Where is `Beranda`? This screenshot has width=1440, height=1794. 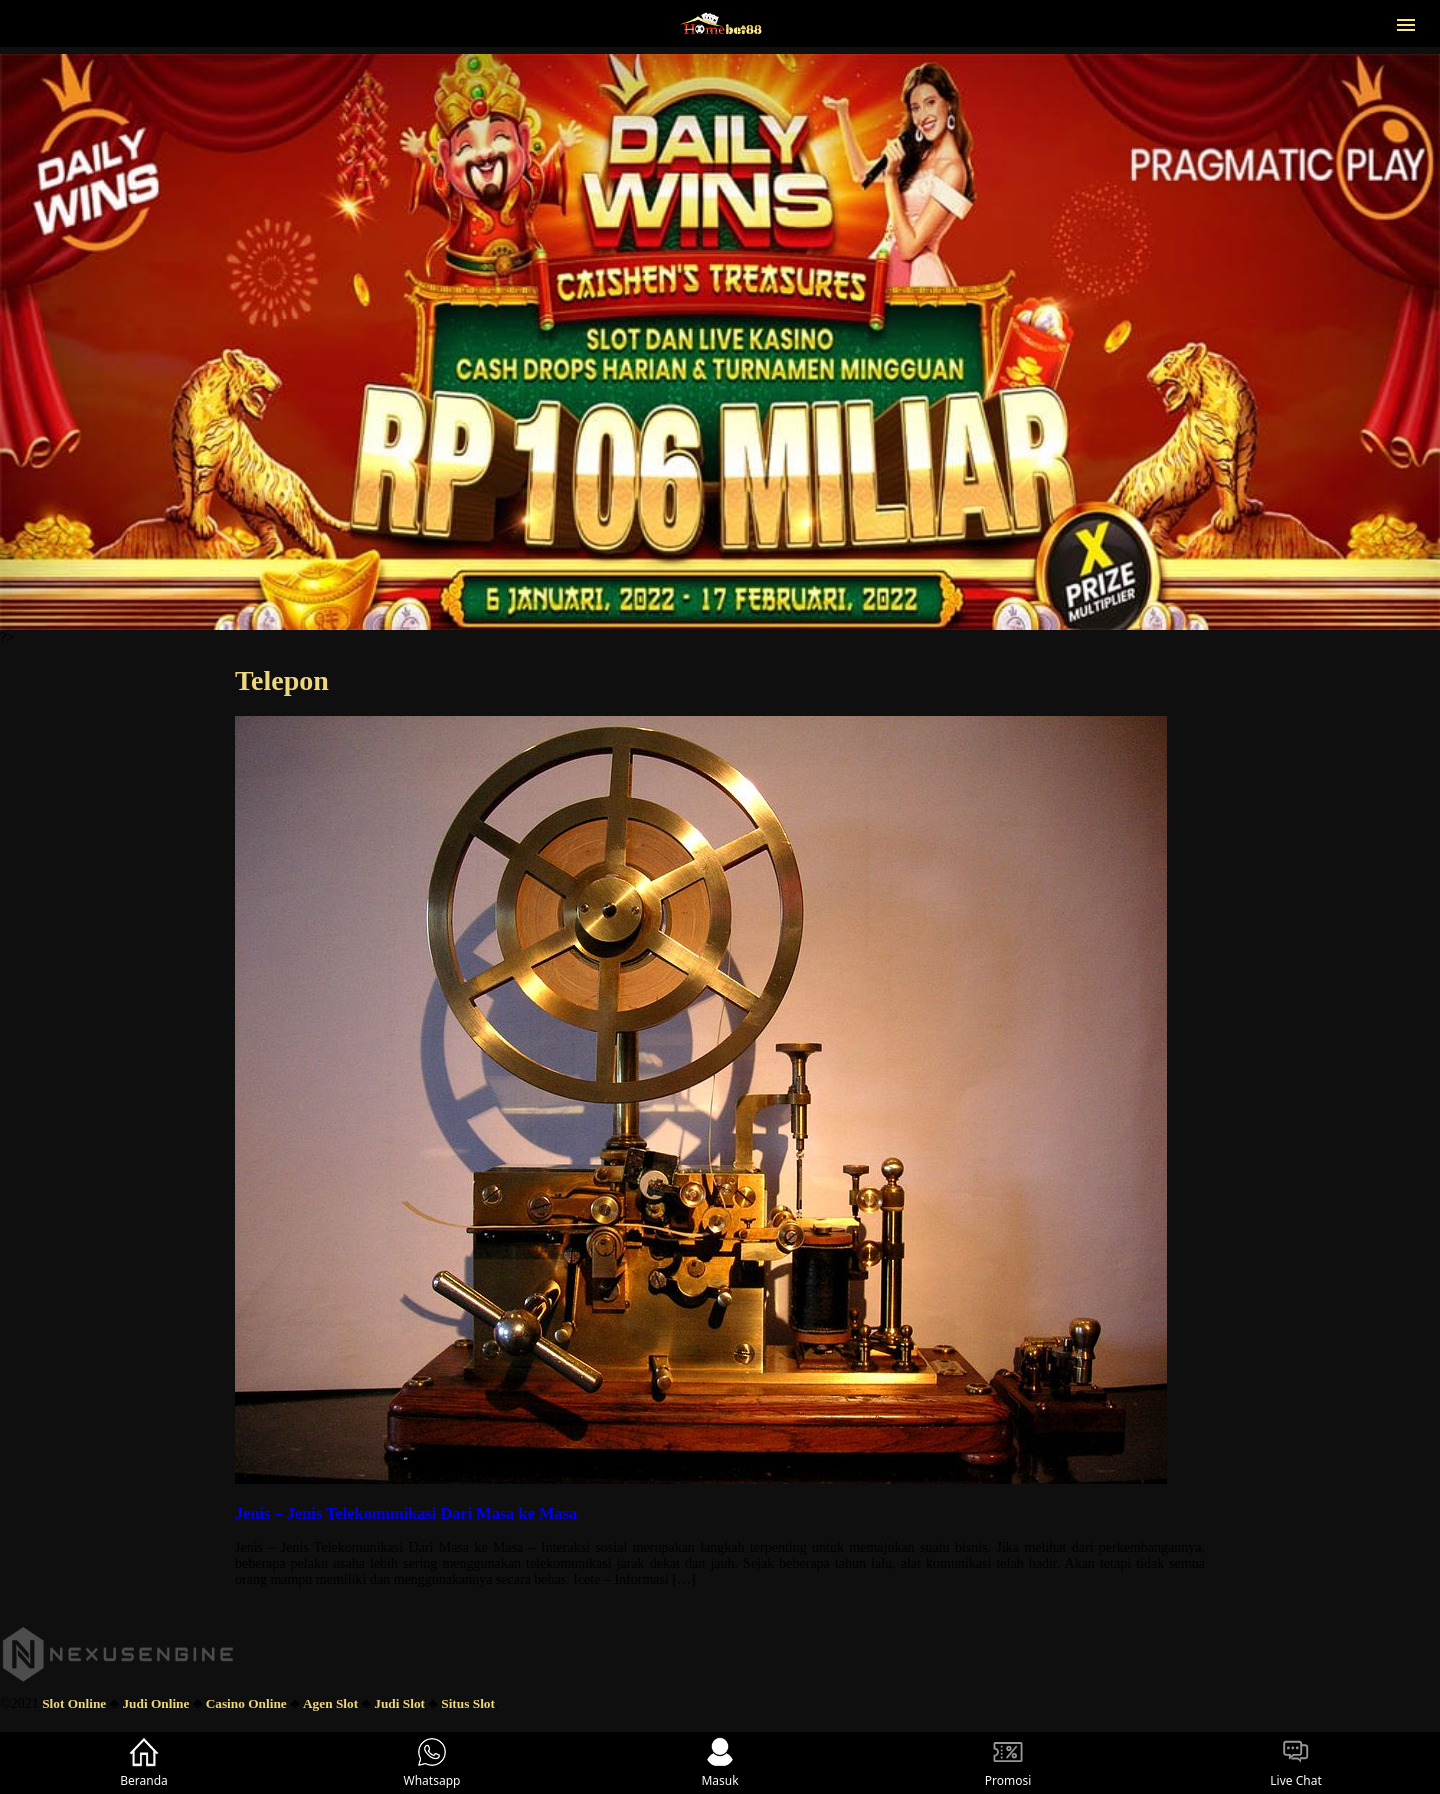
Beranda is located at coordinates (144, 1763).